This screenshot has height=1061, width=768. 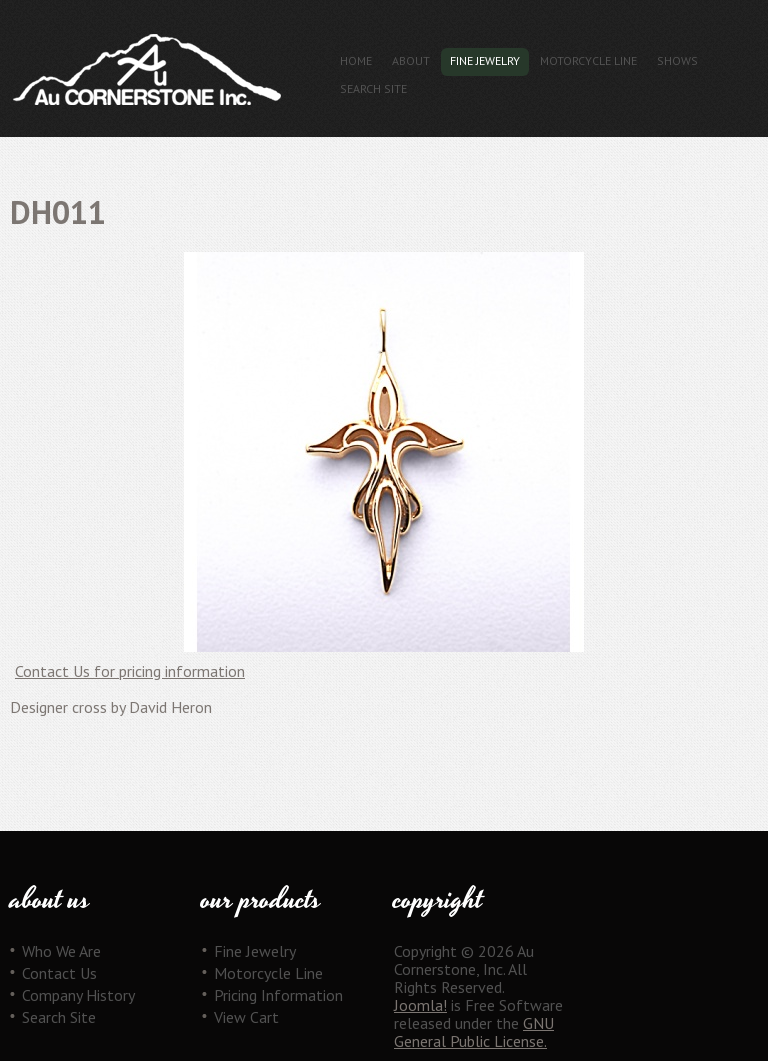 What do you see at coordinates (474, 1032) in the screenshot?
I see `GNU General Public License.` at bounding box center [474, 1032].